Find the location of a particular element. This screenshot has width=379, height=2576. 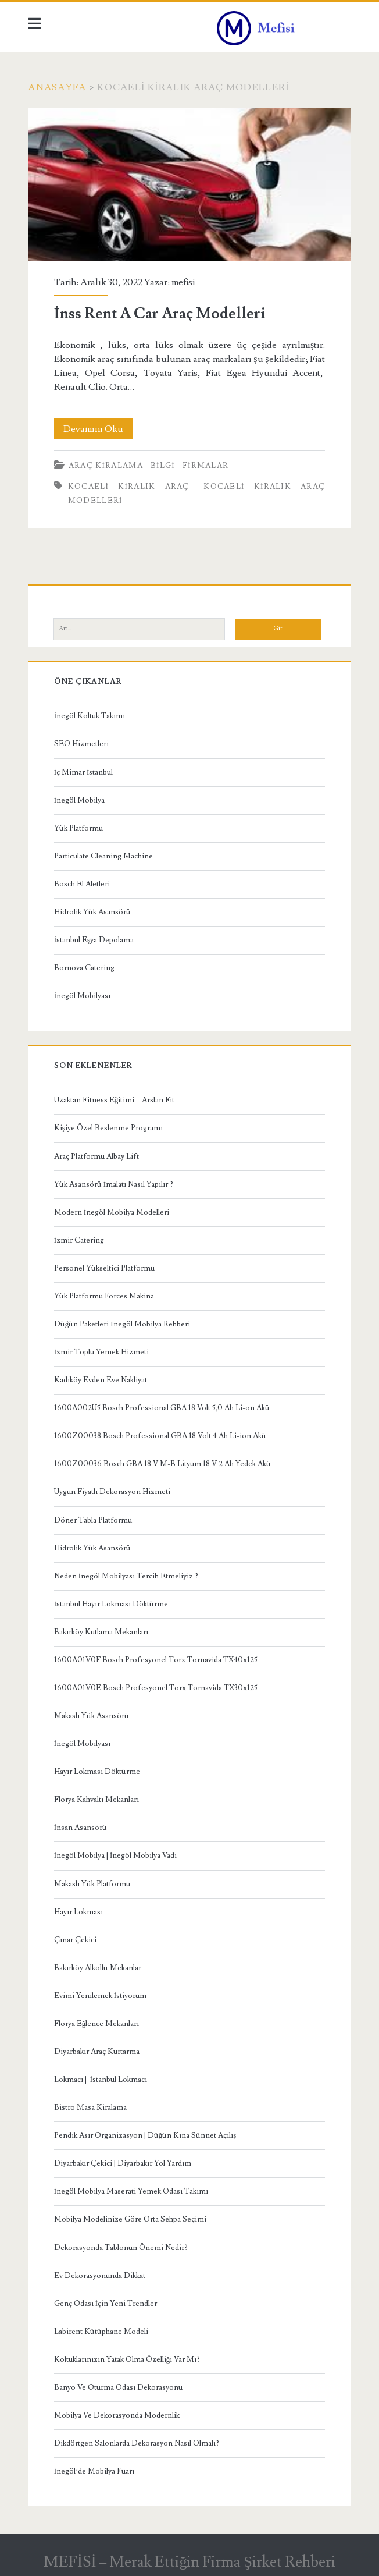

İnegöl Mobilyası is located at coordinates (82, 995).